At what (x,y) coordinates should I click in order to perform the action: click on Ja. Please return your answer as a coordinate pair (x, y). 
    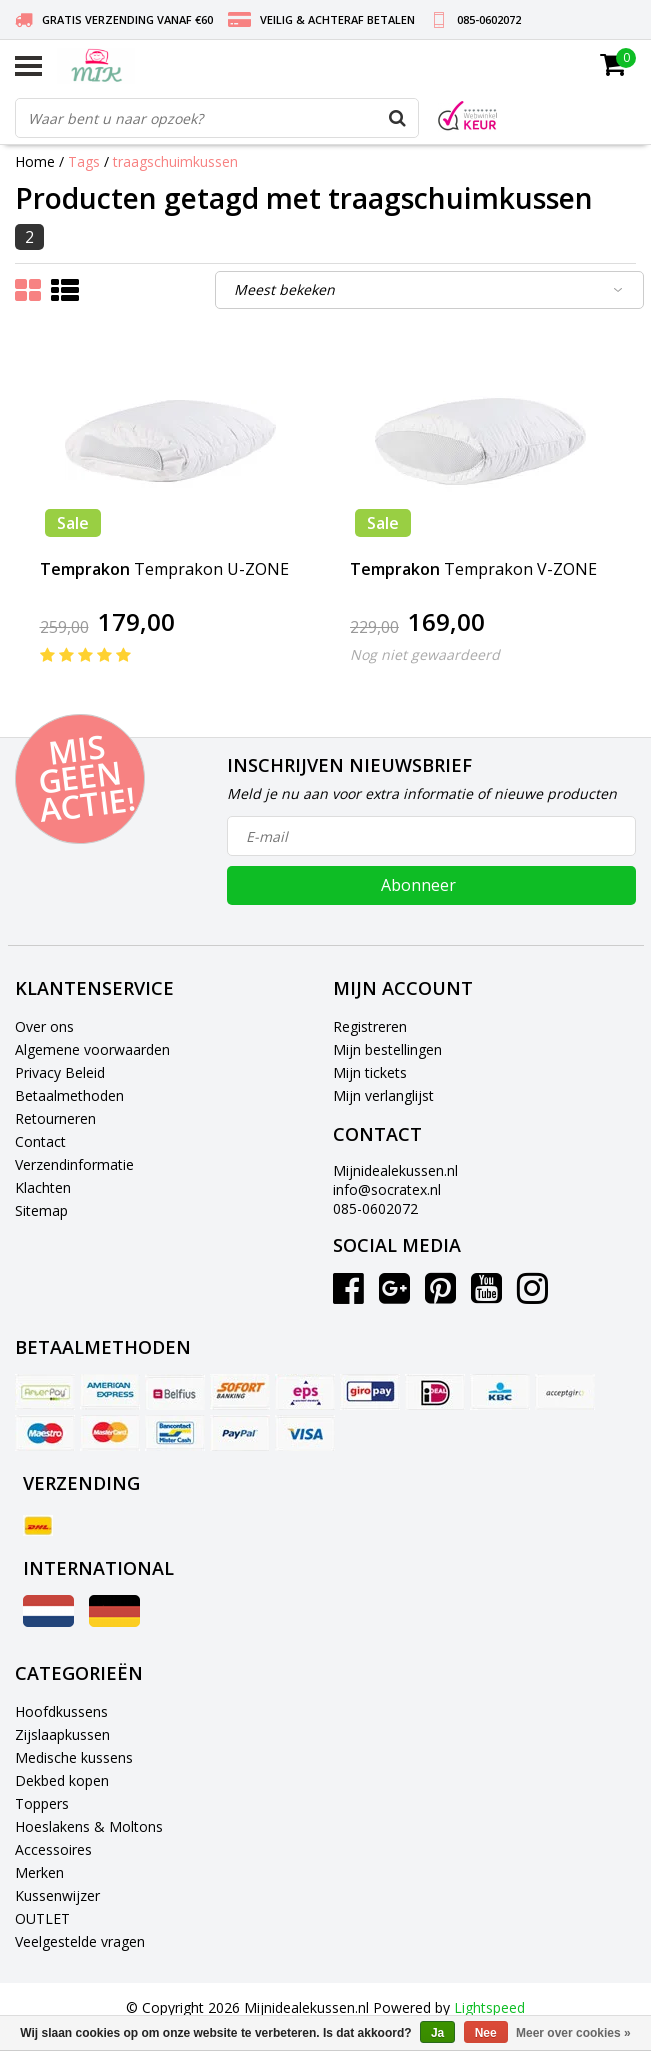
    Looking at the image, I should click on (437, 2033).